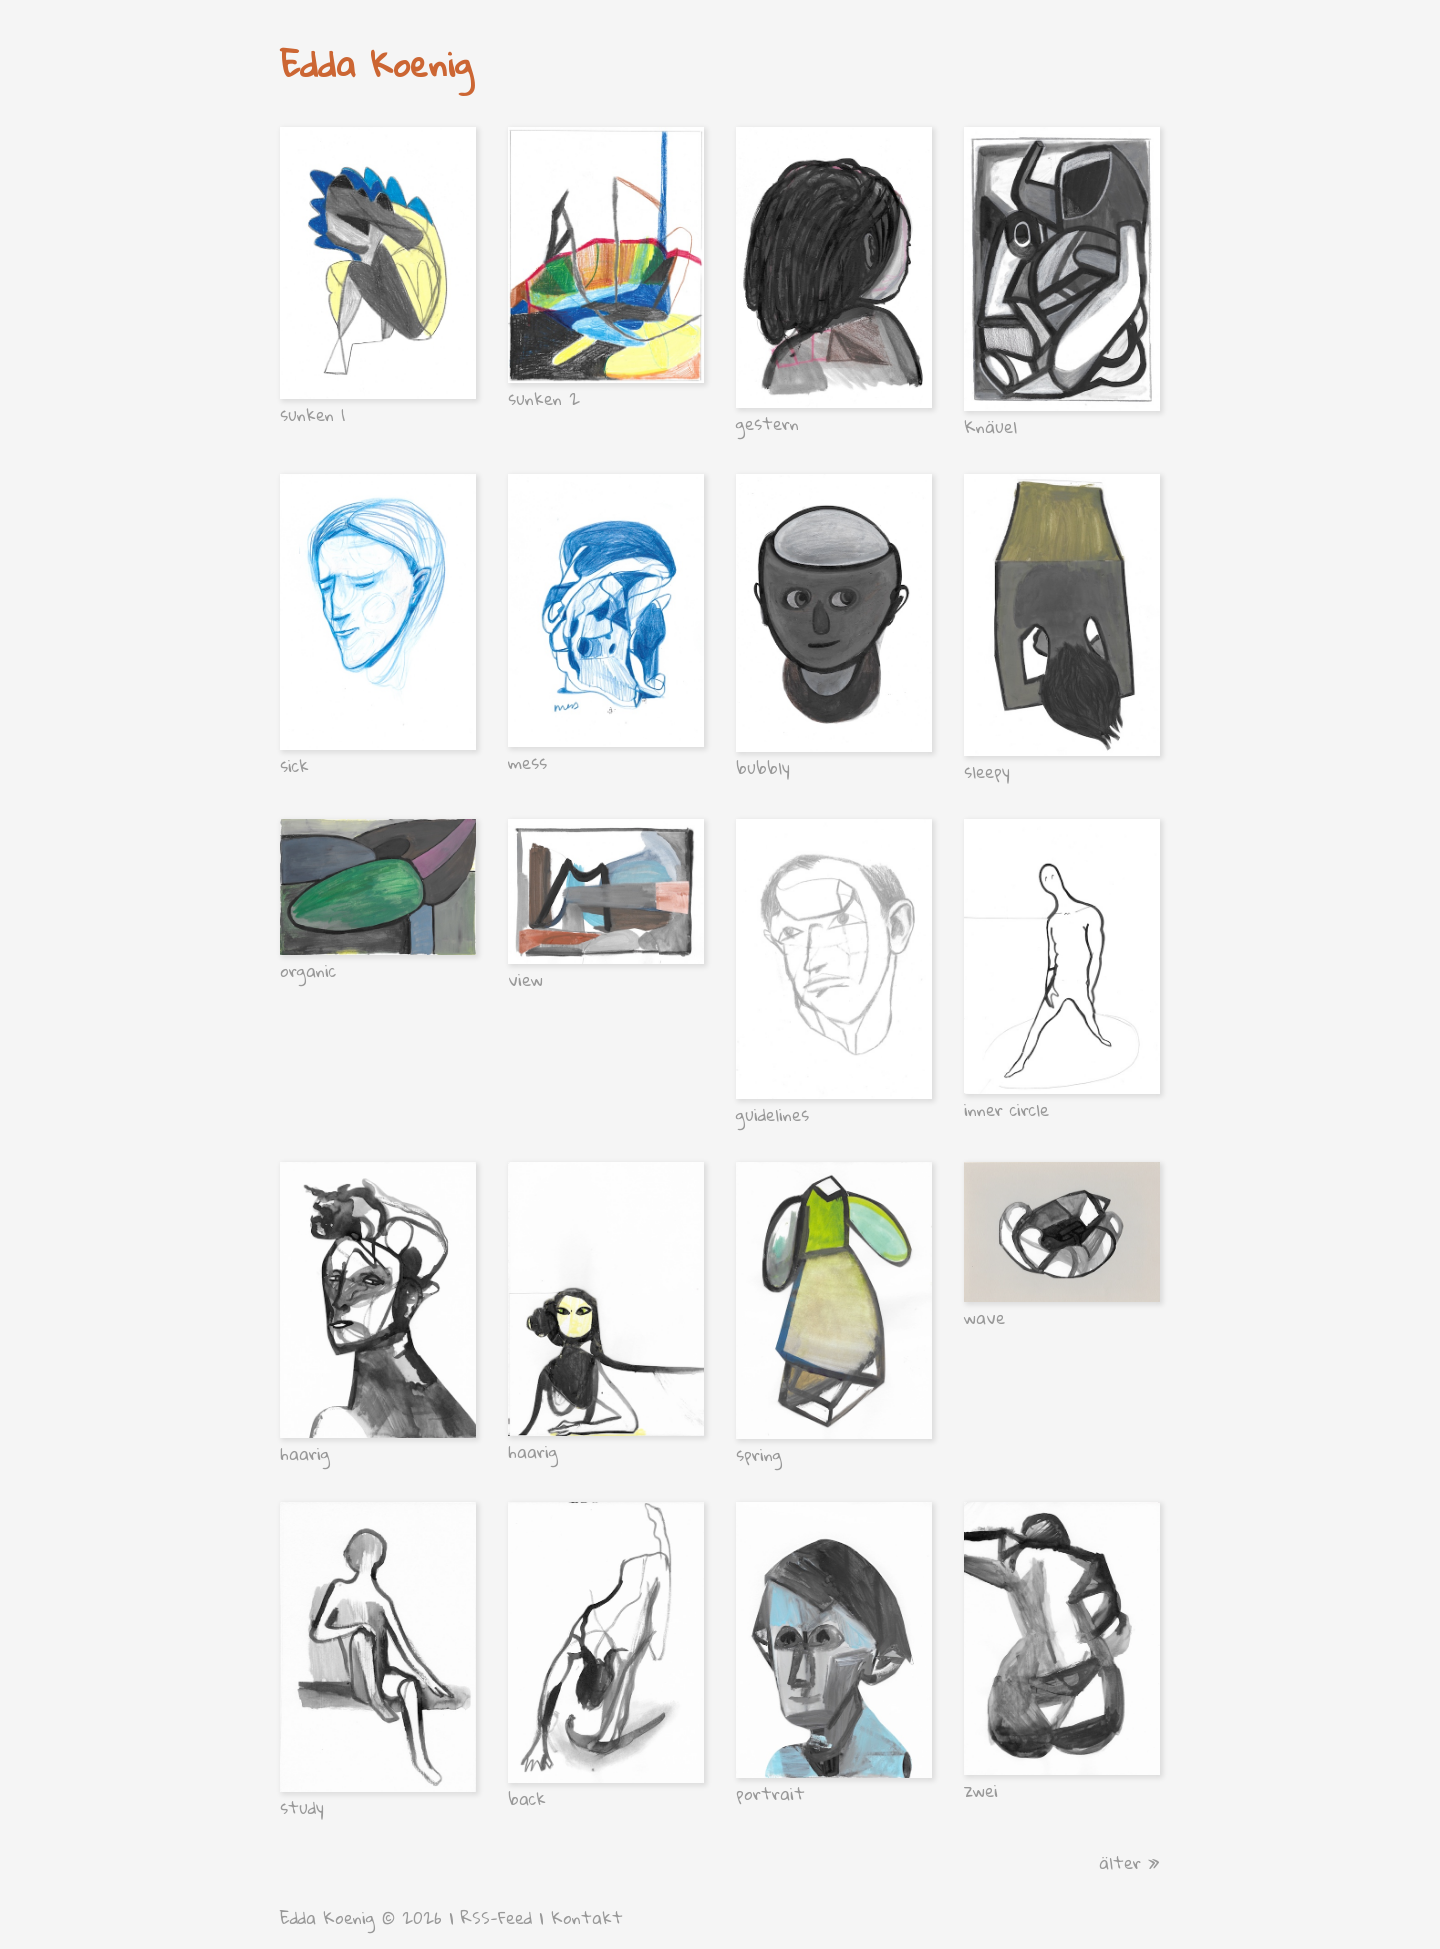 The height and width of the screenshot is (1949, 1440). What do you see at coordinates (496, 1917) in the screenshot?
I see `RSS-Feed` at bounding box center [496, 1917].